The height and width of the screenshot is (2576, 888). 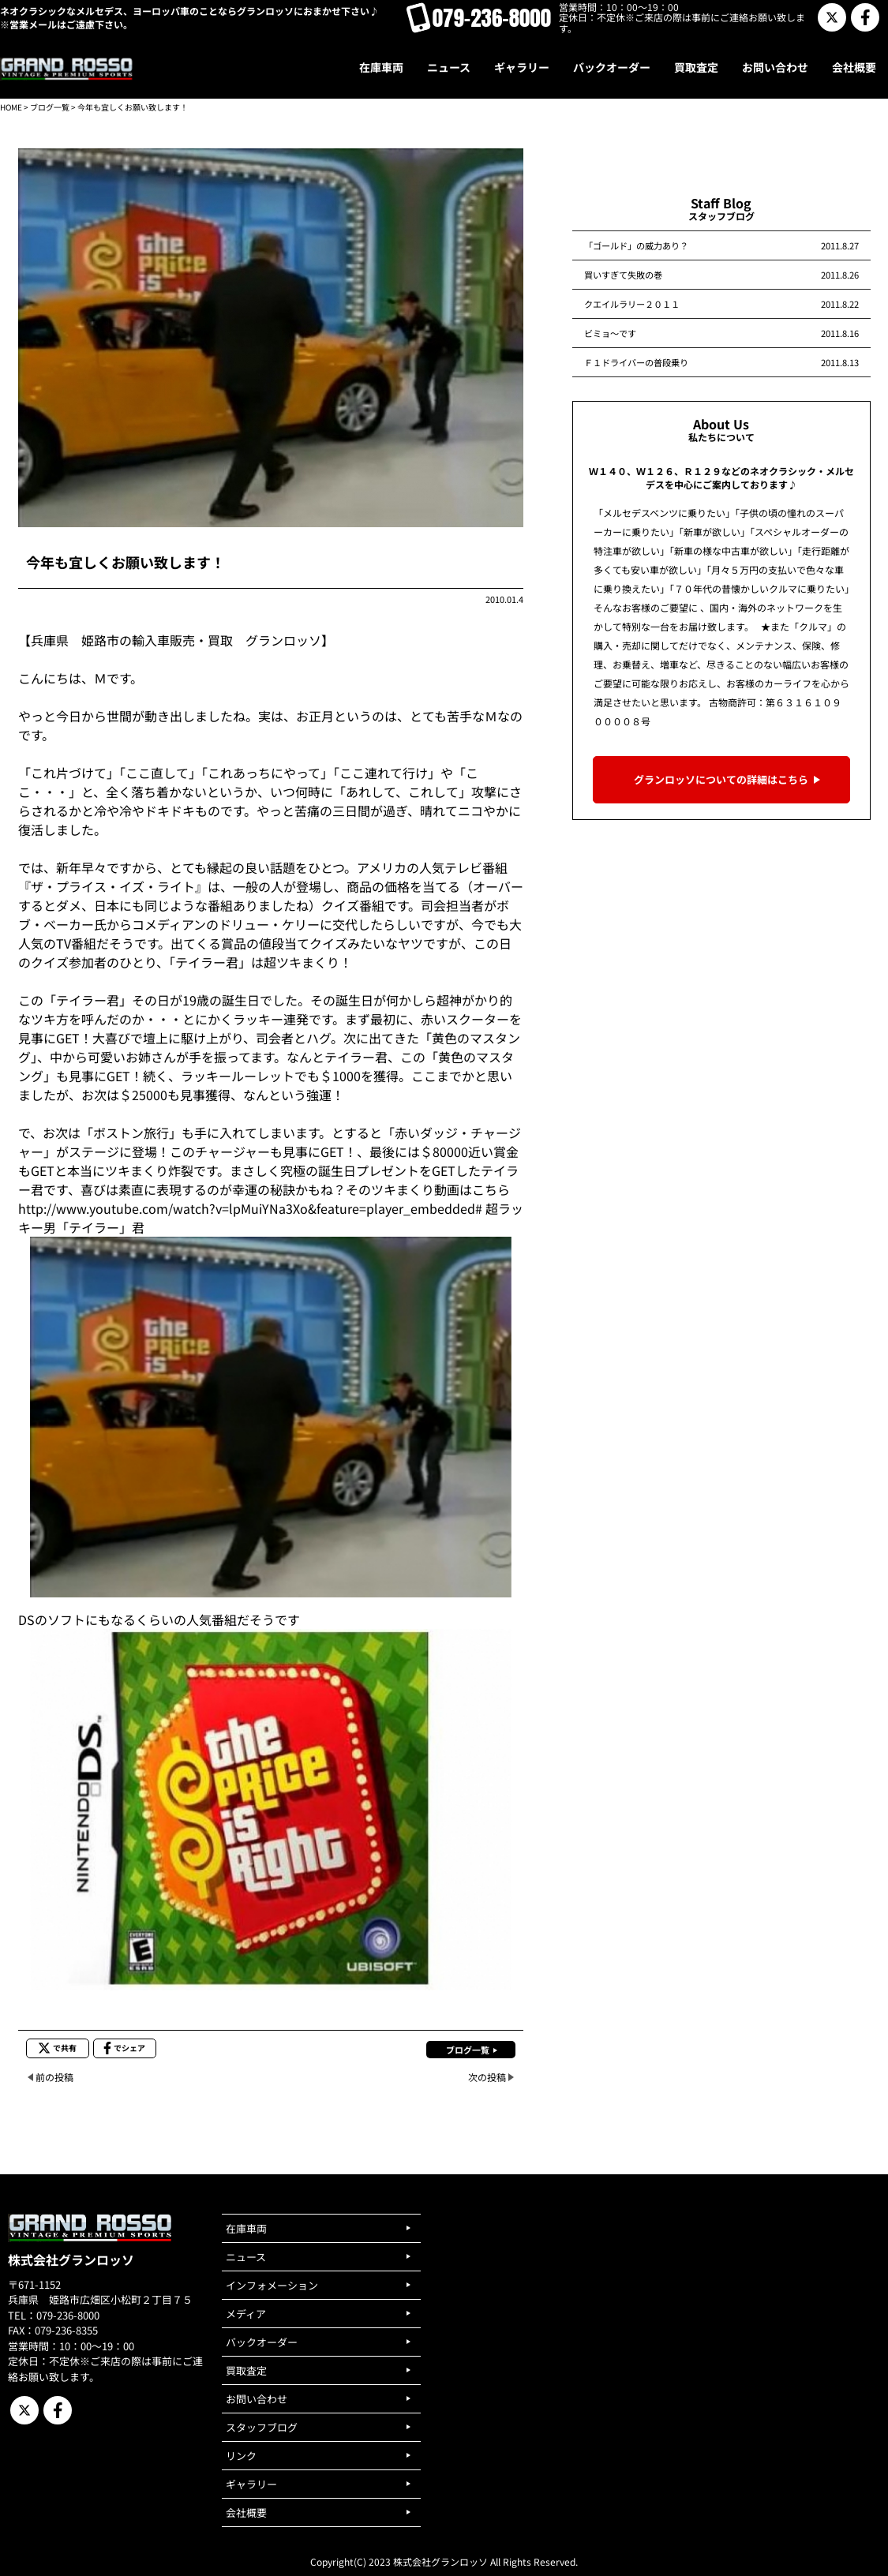 What do you see at coordinates (49, 107) in the screenshot?
I see `ブログ一覧` at bounding box center [49, 107].